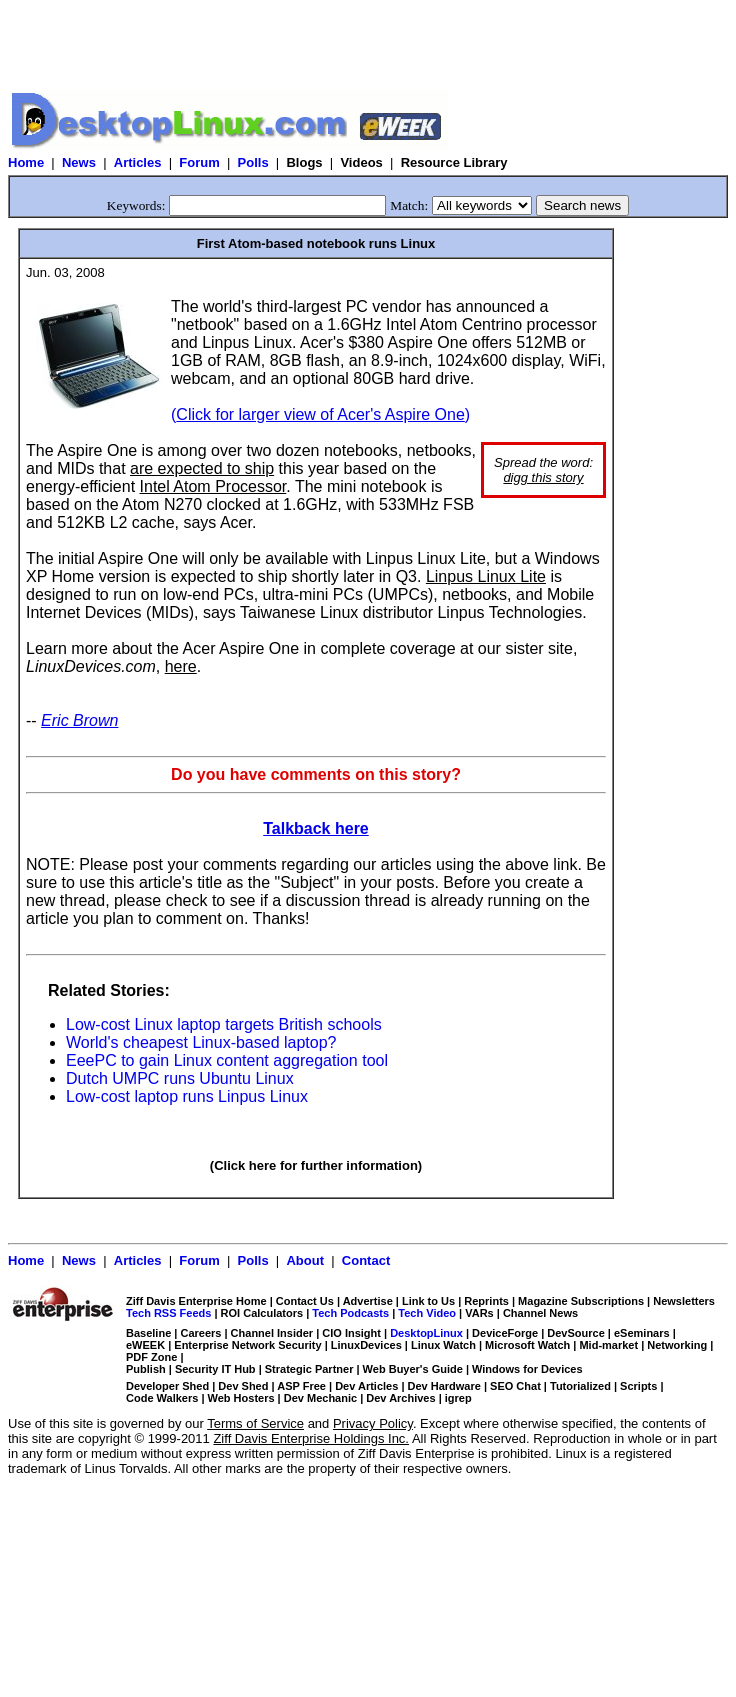 The height and width of the screenshot is (1697, 736). Describe the element at coordinates (350, 1313) in the screenshot. I see `Tech Podcasts` at that location.